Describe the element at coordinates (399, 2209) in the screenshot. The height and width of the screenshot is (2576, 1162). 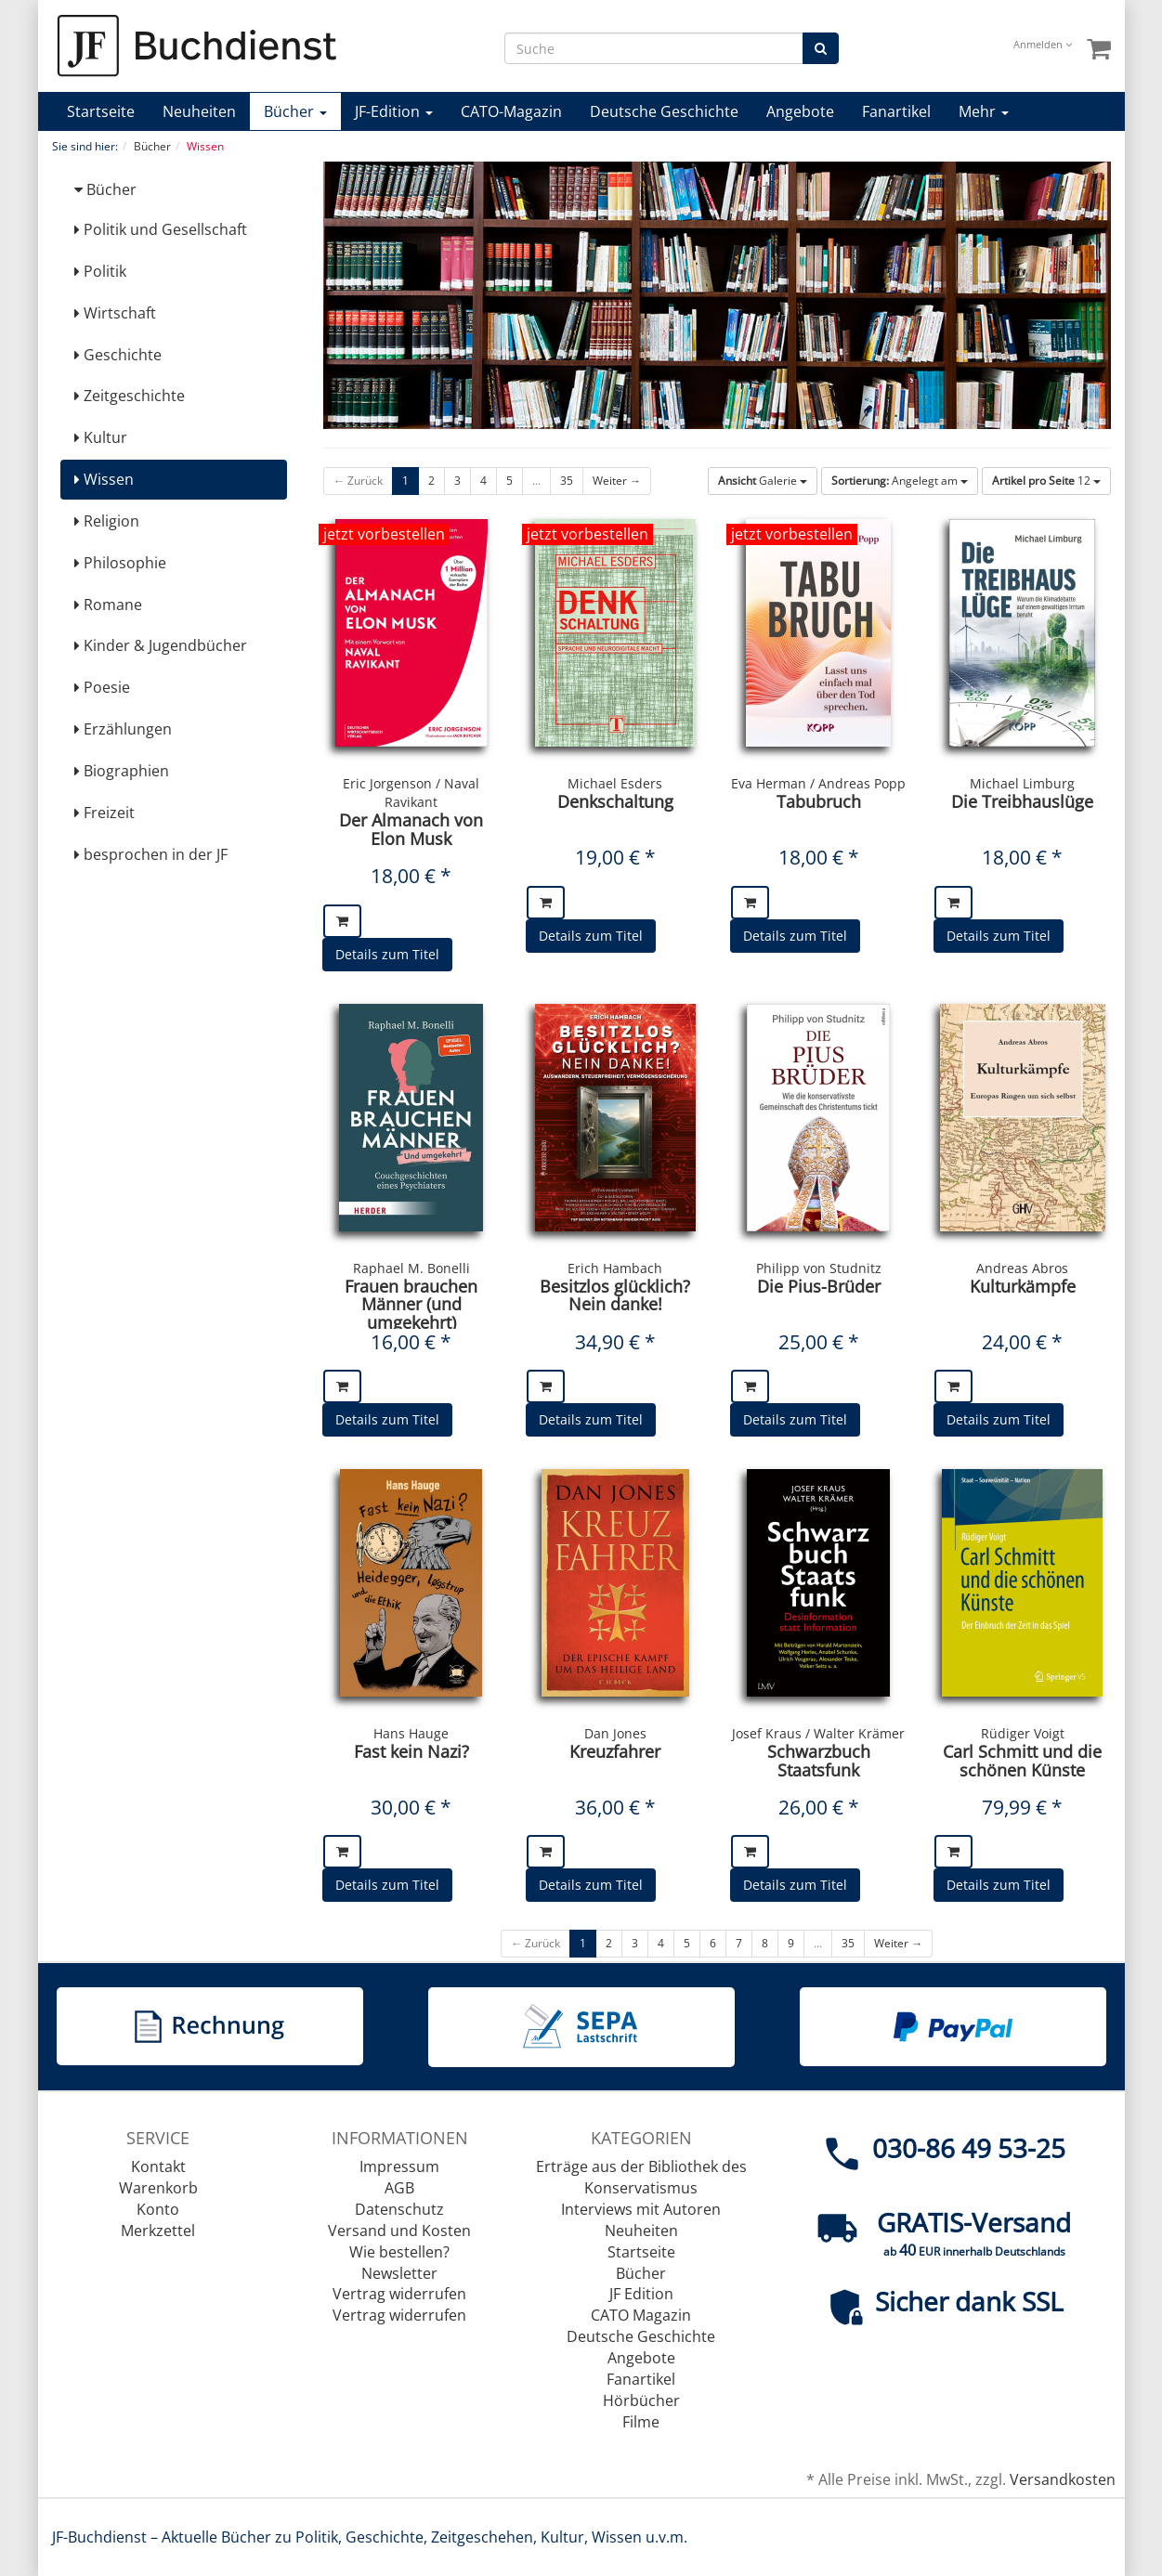
I see `Datenschutz` at that location.